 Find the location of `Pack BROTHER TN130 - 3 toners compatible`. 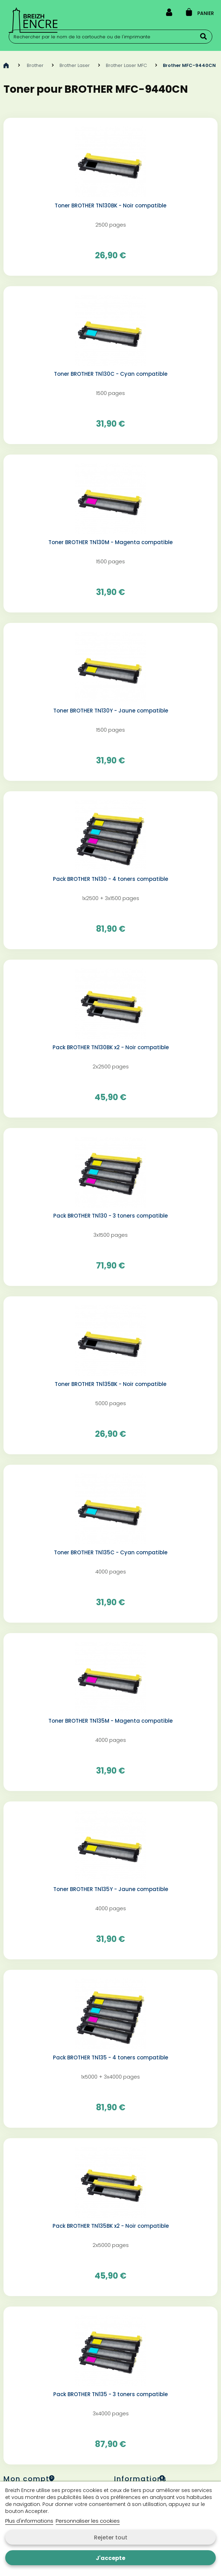

Pack BROTHER TN130 - 3 toners compatible is located at coordinates (110, 1215).